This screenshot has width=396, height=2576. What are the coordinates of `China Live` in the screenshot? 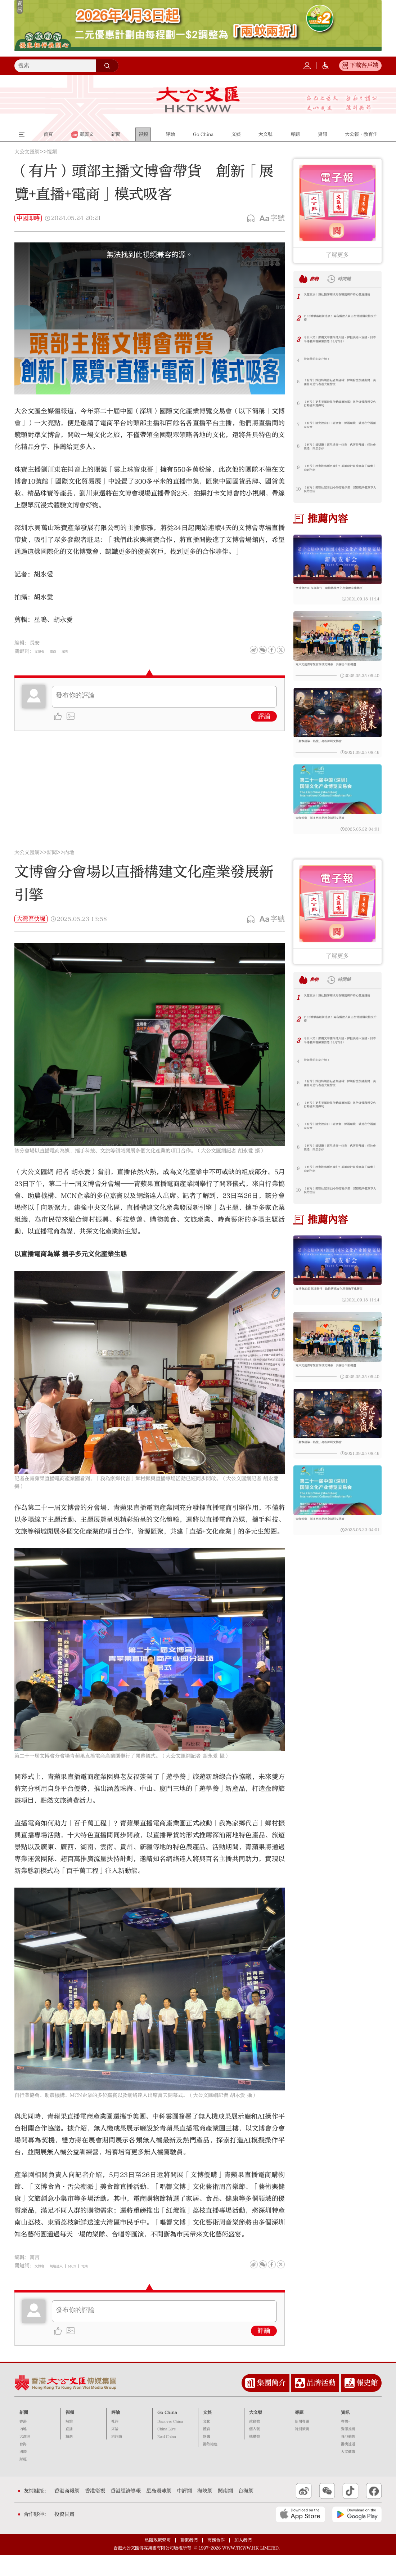 It's located at (166, 2450).